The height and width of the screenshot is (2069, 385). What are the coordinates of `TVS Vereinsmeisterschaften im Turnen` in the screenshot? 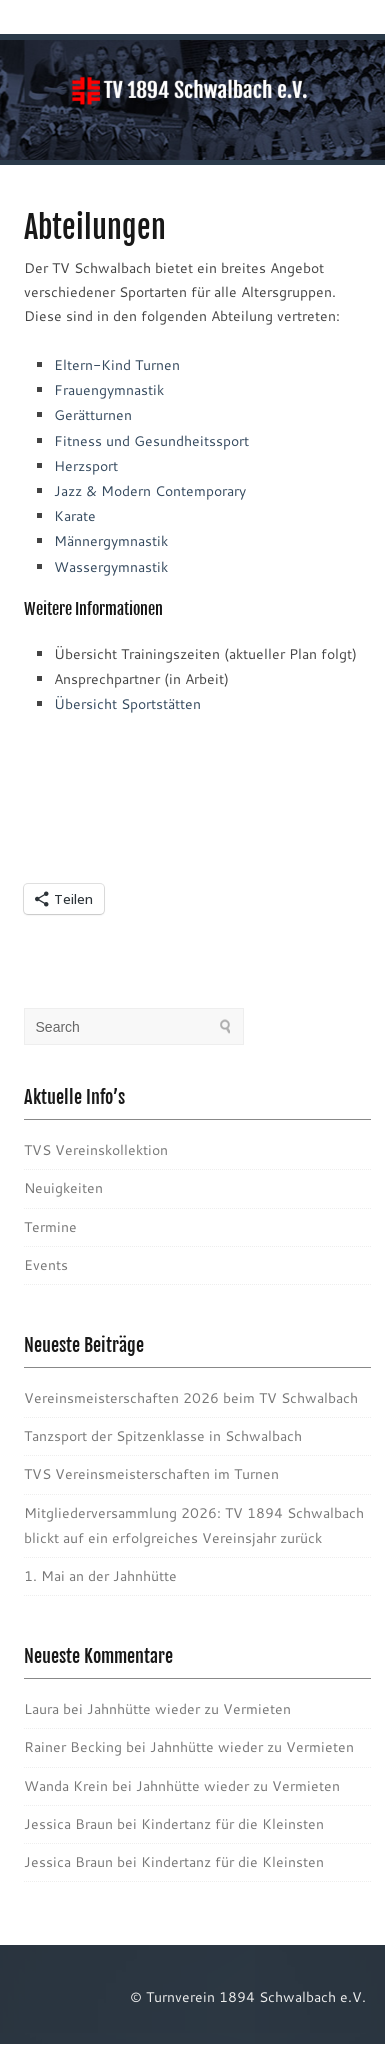 It's located at (151, 1474).